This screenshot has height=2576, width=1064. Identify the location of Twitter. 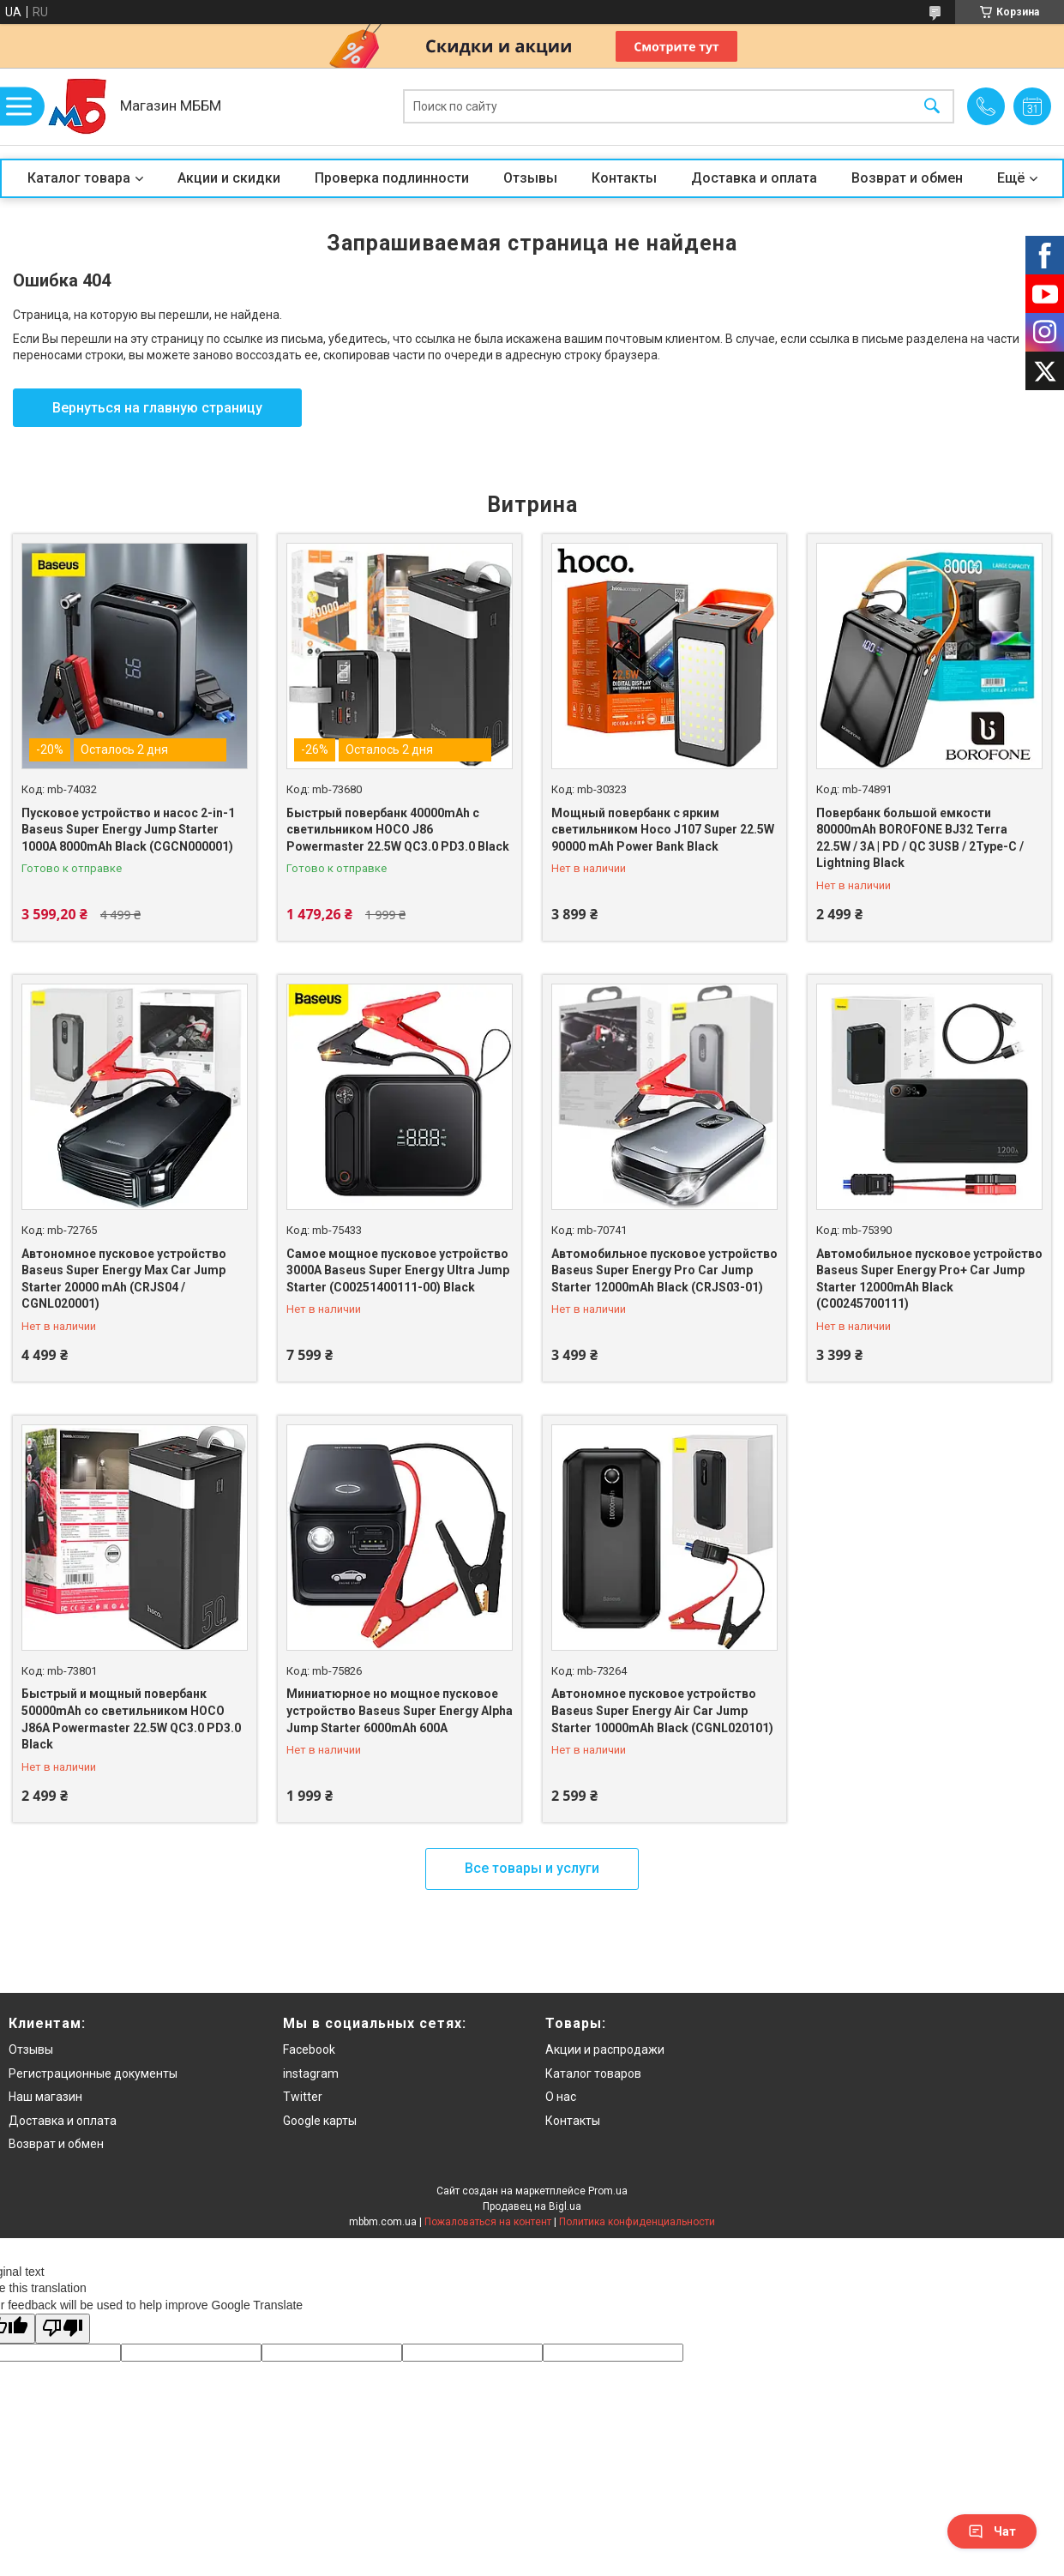
(302, 2097).